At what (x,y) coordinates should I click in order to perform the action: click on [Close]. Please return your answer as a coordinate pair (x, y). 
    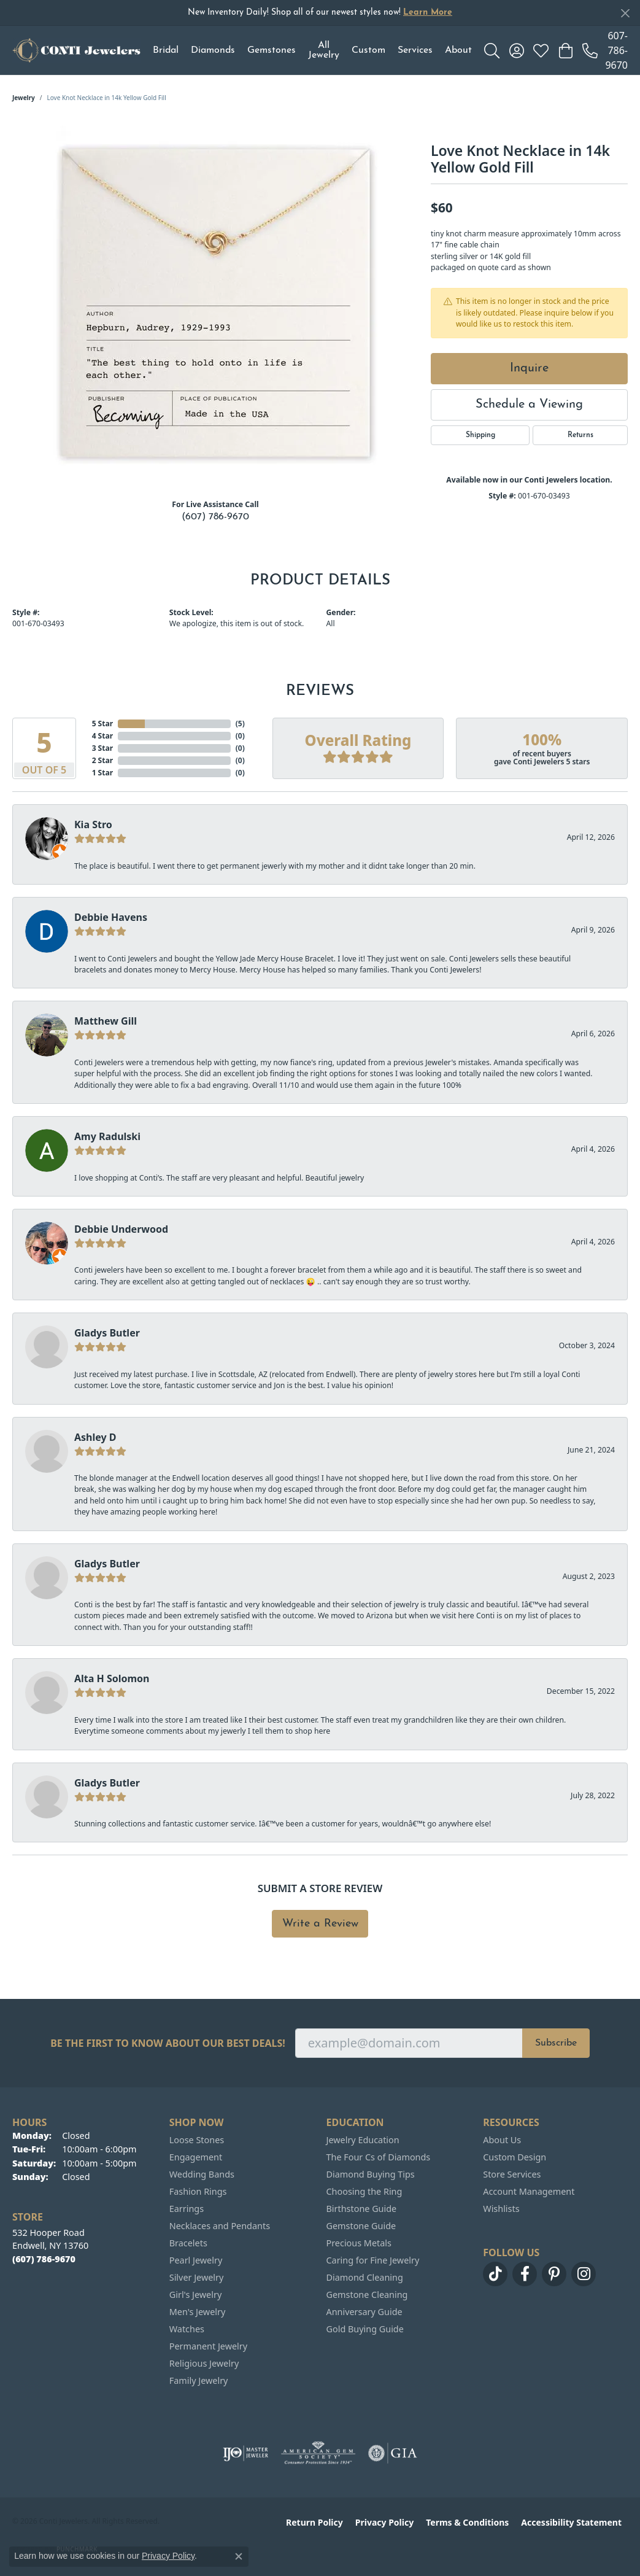
    Looking at the image, I should click on (625, 13).